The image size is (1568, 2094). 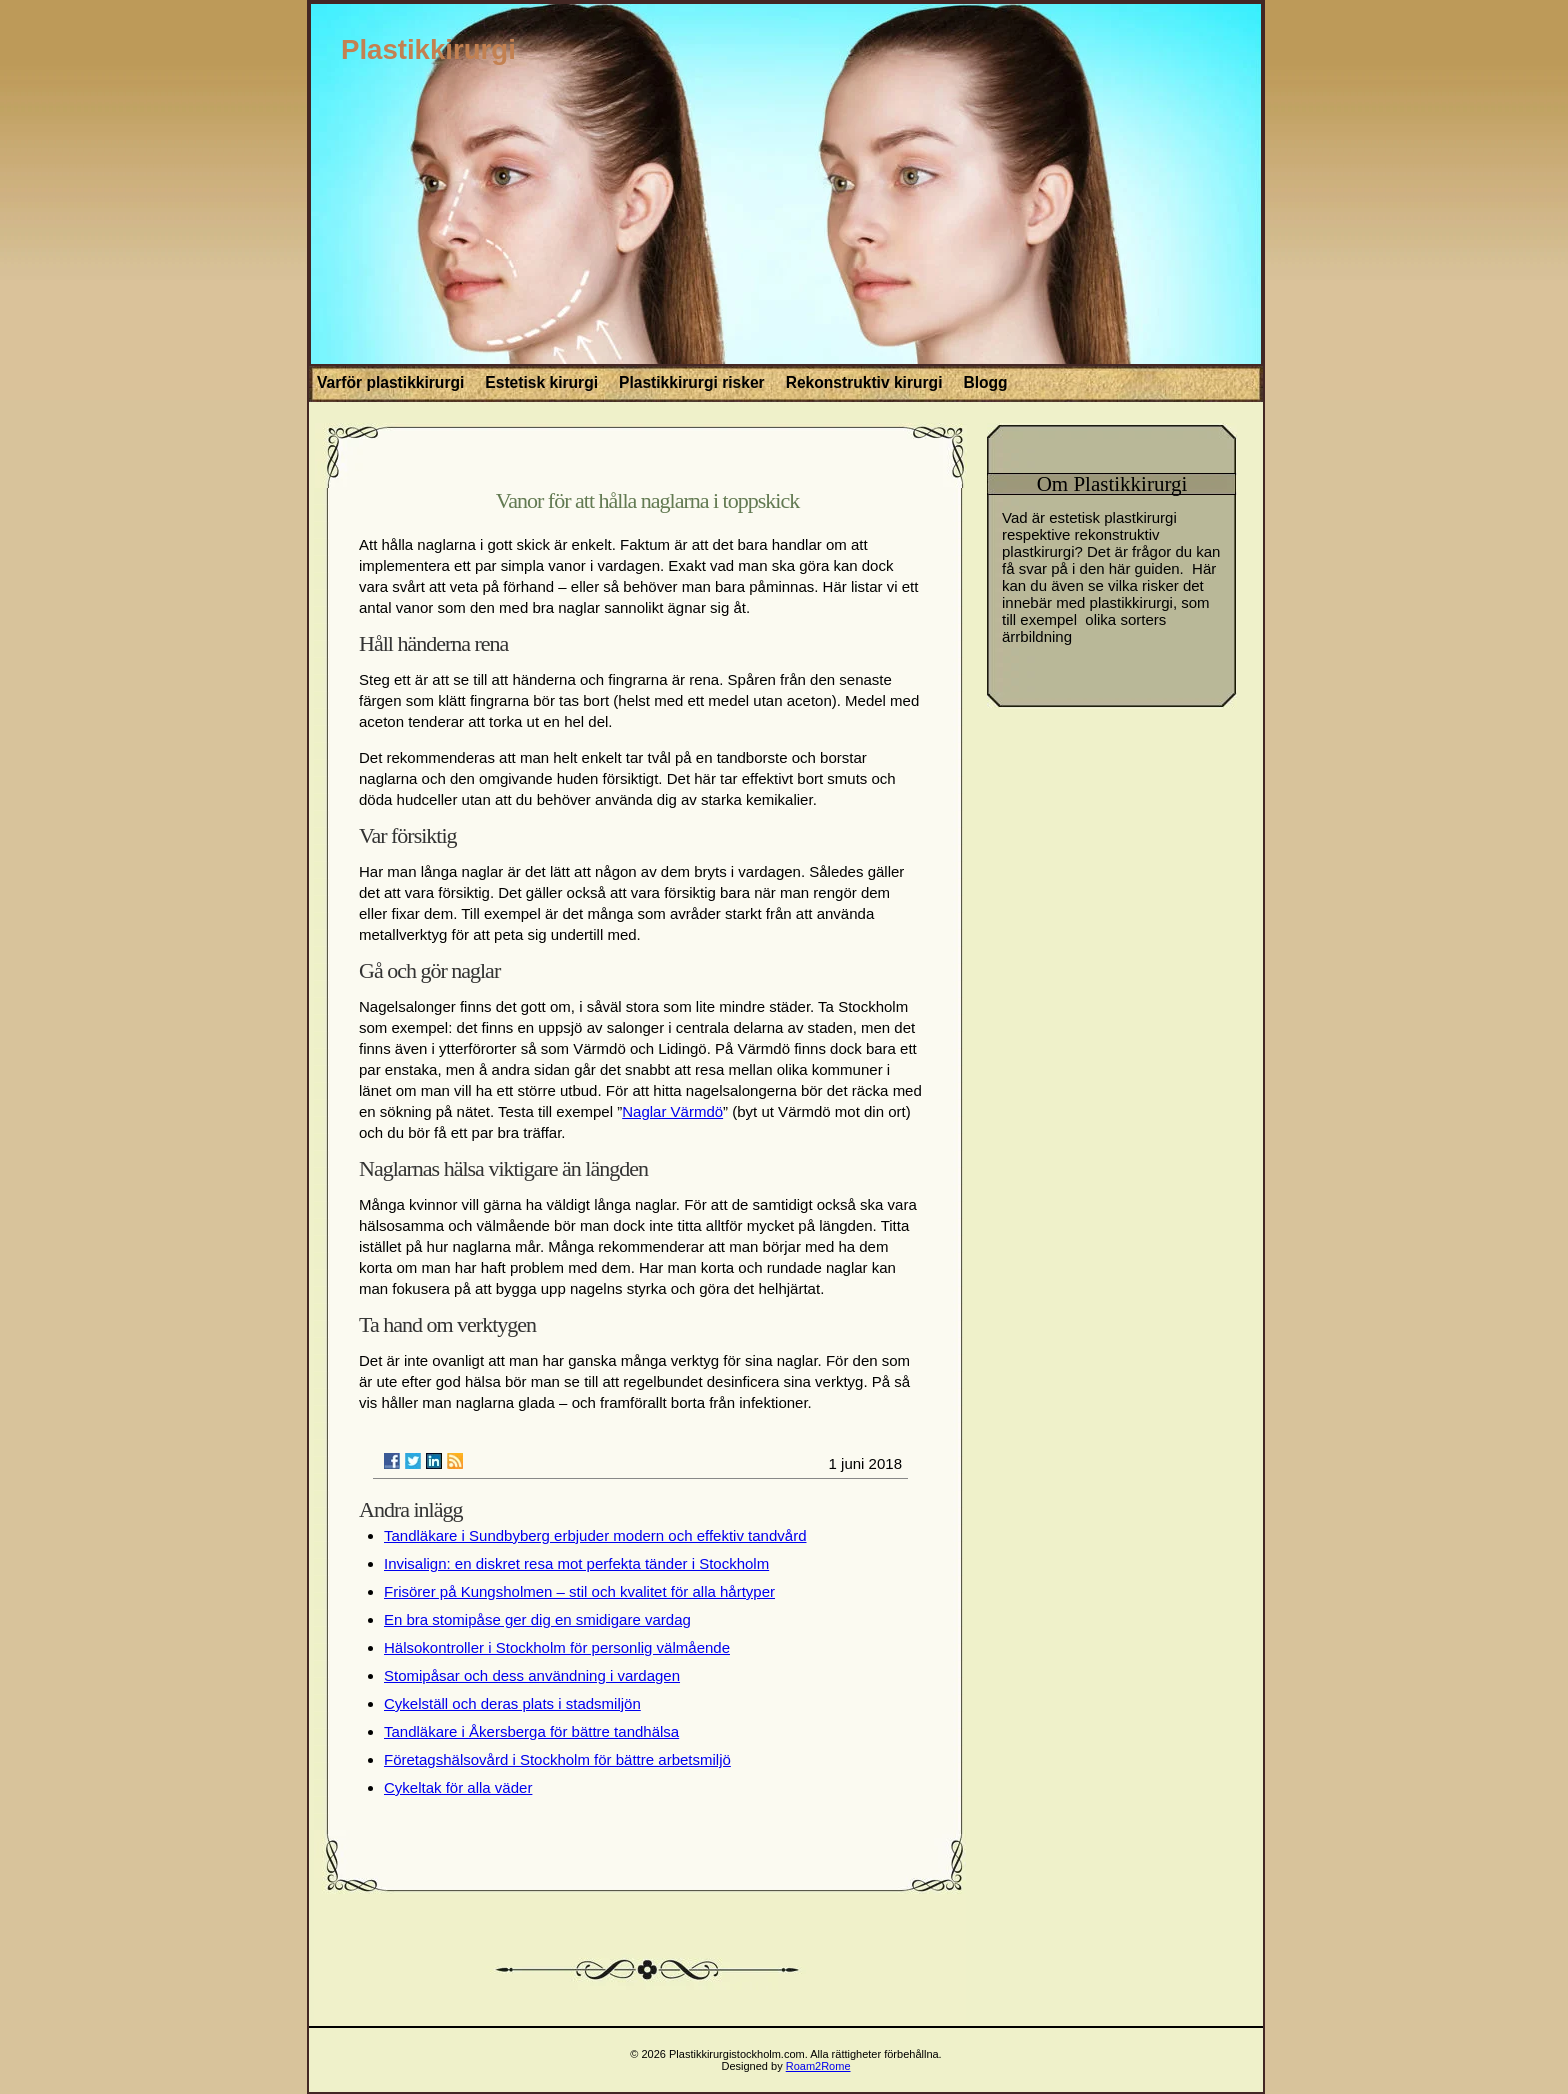 What do you see at coordinates (579, 1591) in the screenshot?
I see `Frisörer på Kungsholmen – stil och kvalitet för alla hårtyper` at bounding box center [579, 1591].